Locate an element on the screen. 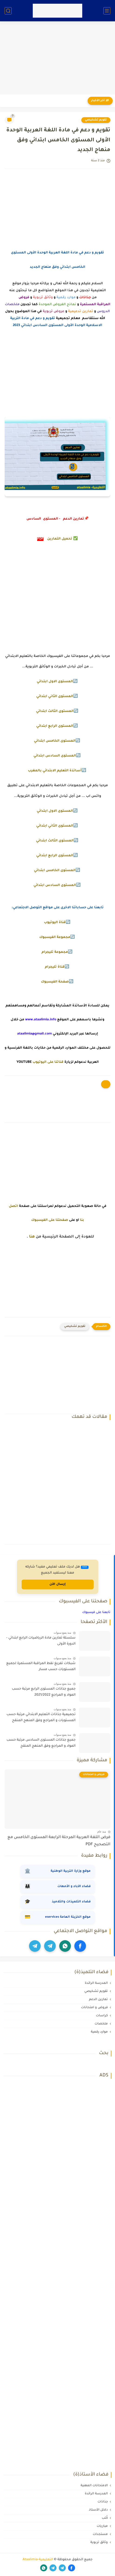  تقويم تشخيصي is located at coordinates (96, 120).